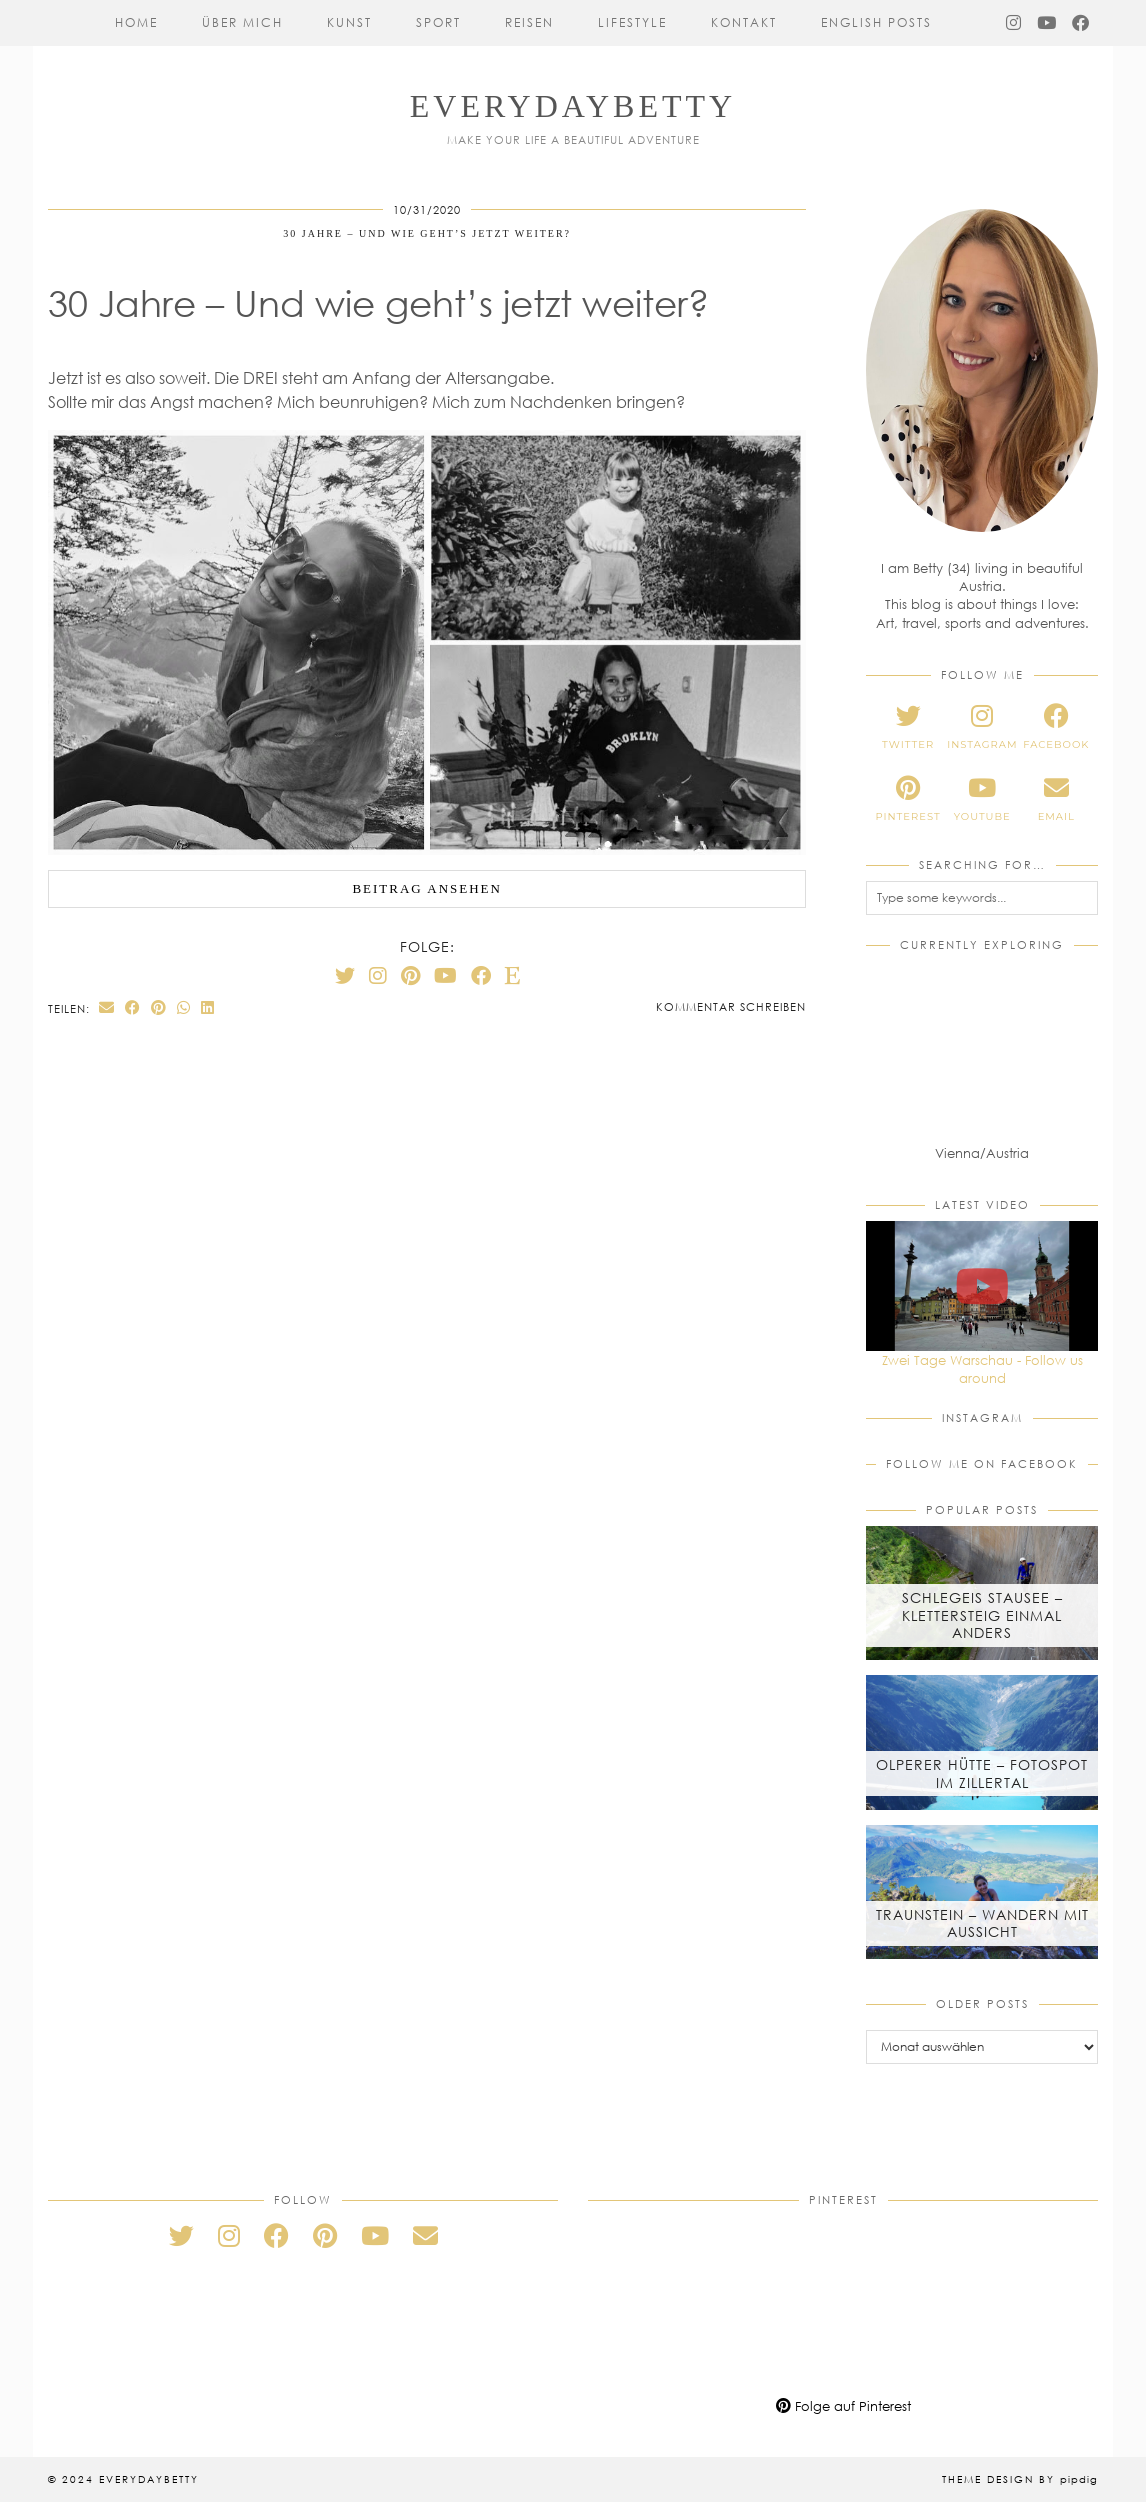  I want to click on [twitter], so click(908, 727).